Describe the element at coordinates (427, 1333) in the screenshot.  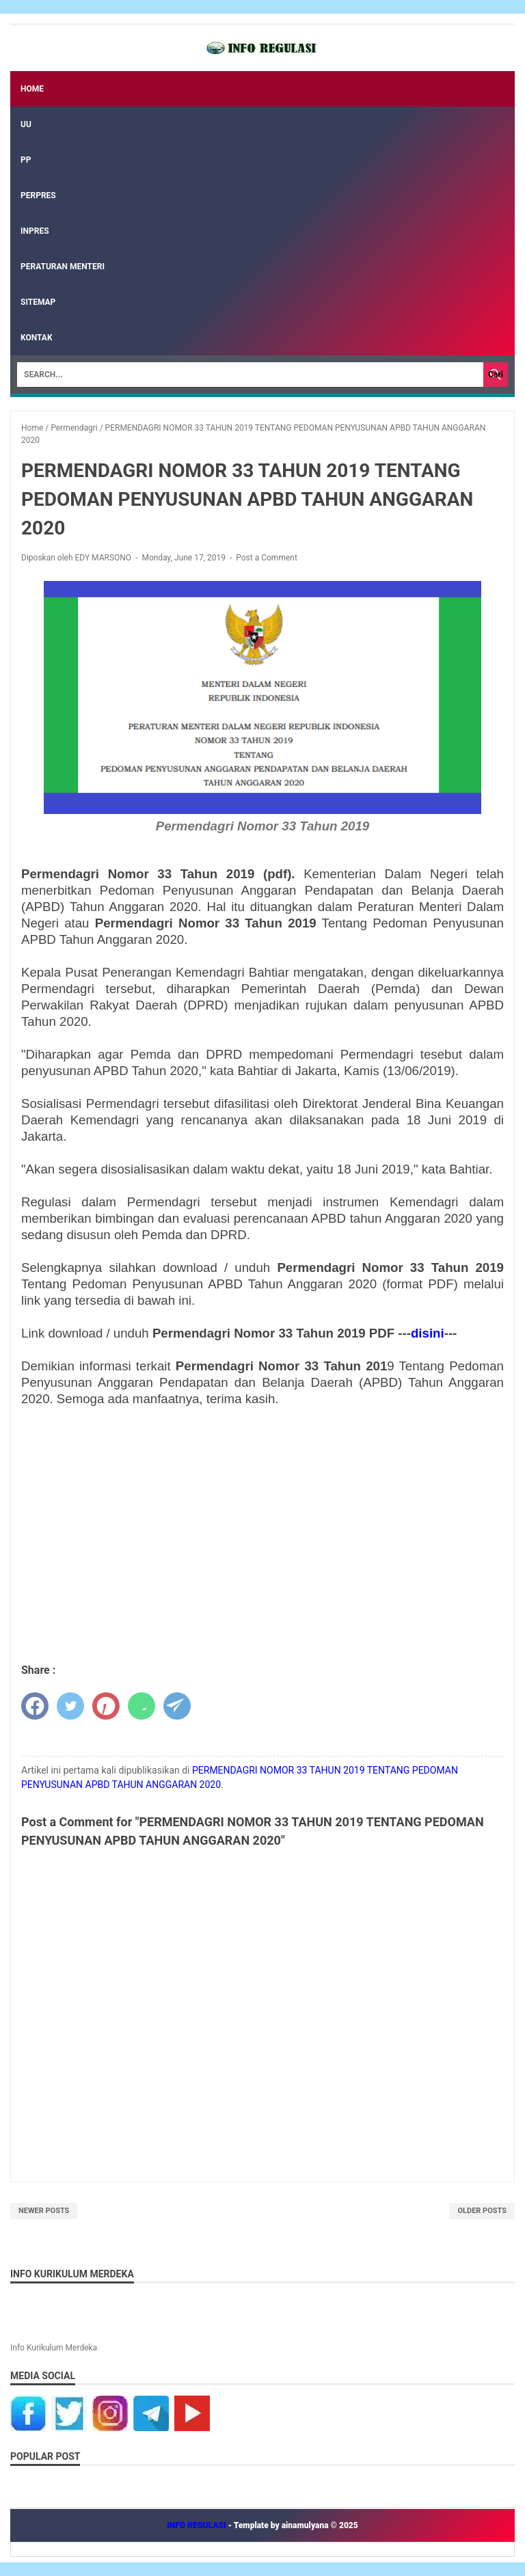
I see `disini` at that location.